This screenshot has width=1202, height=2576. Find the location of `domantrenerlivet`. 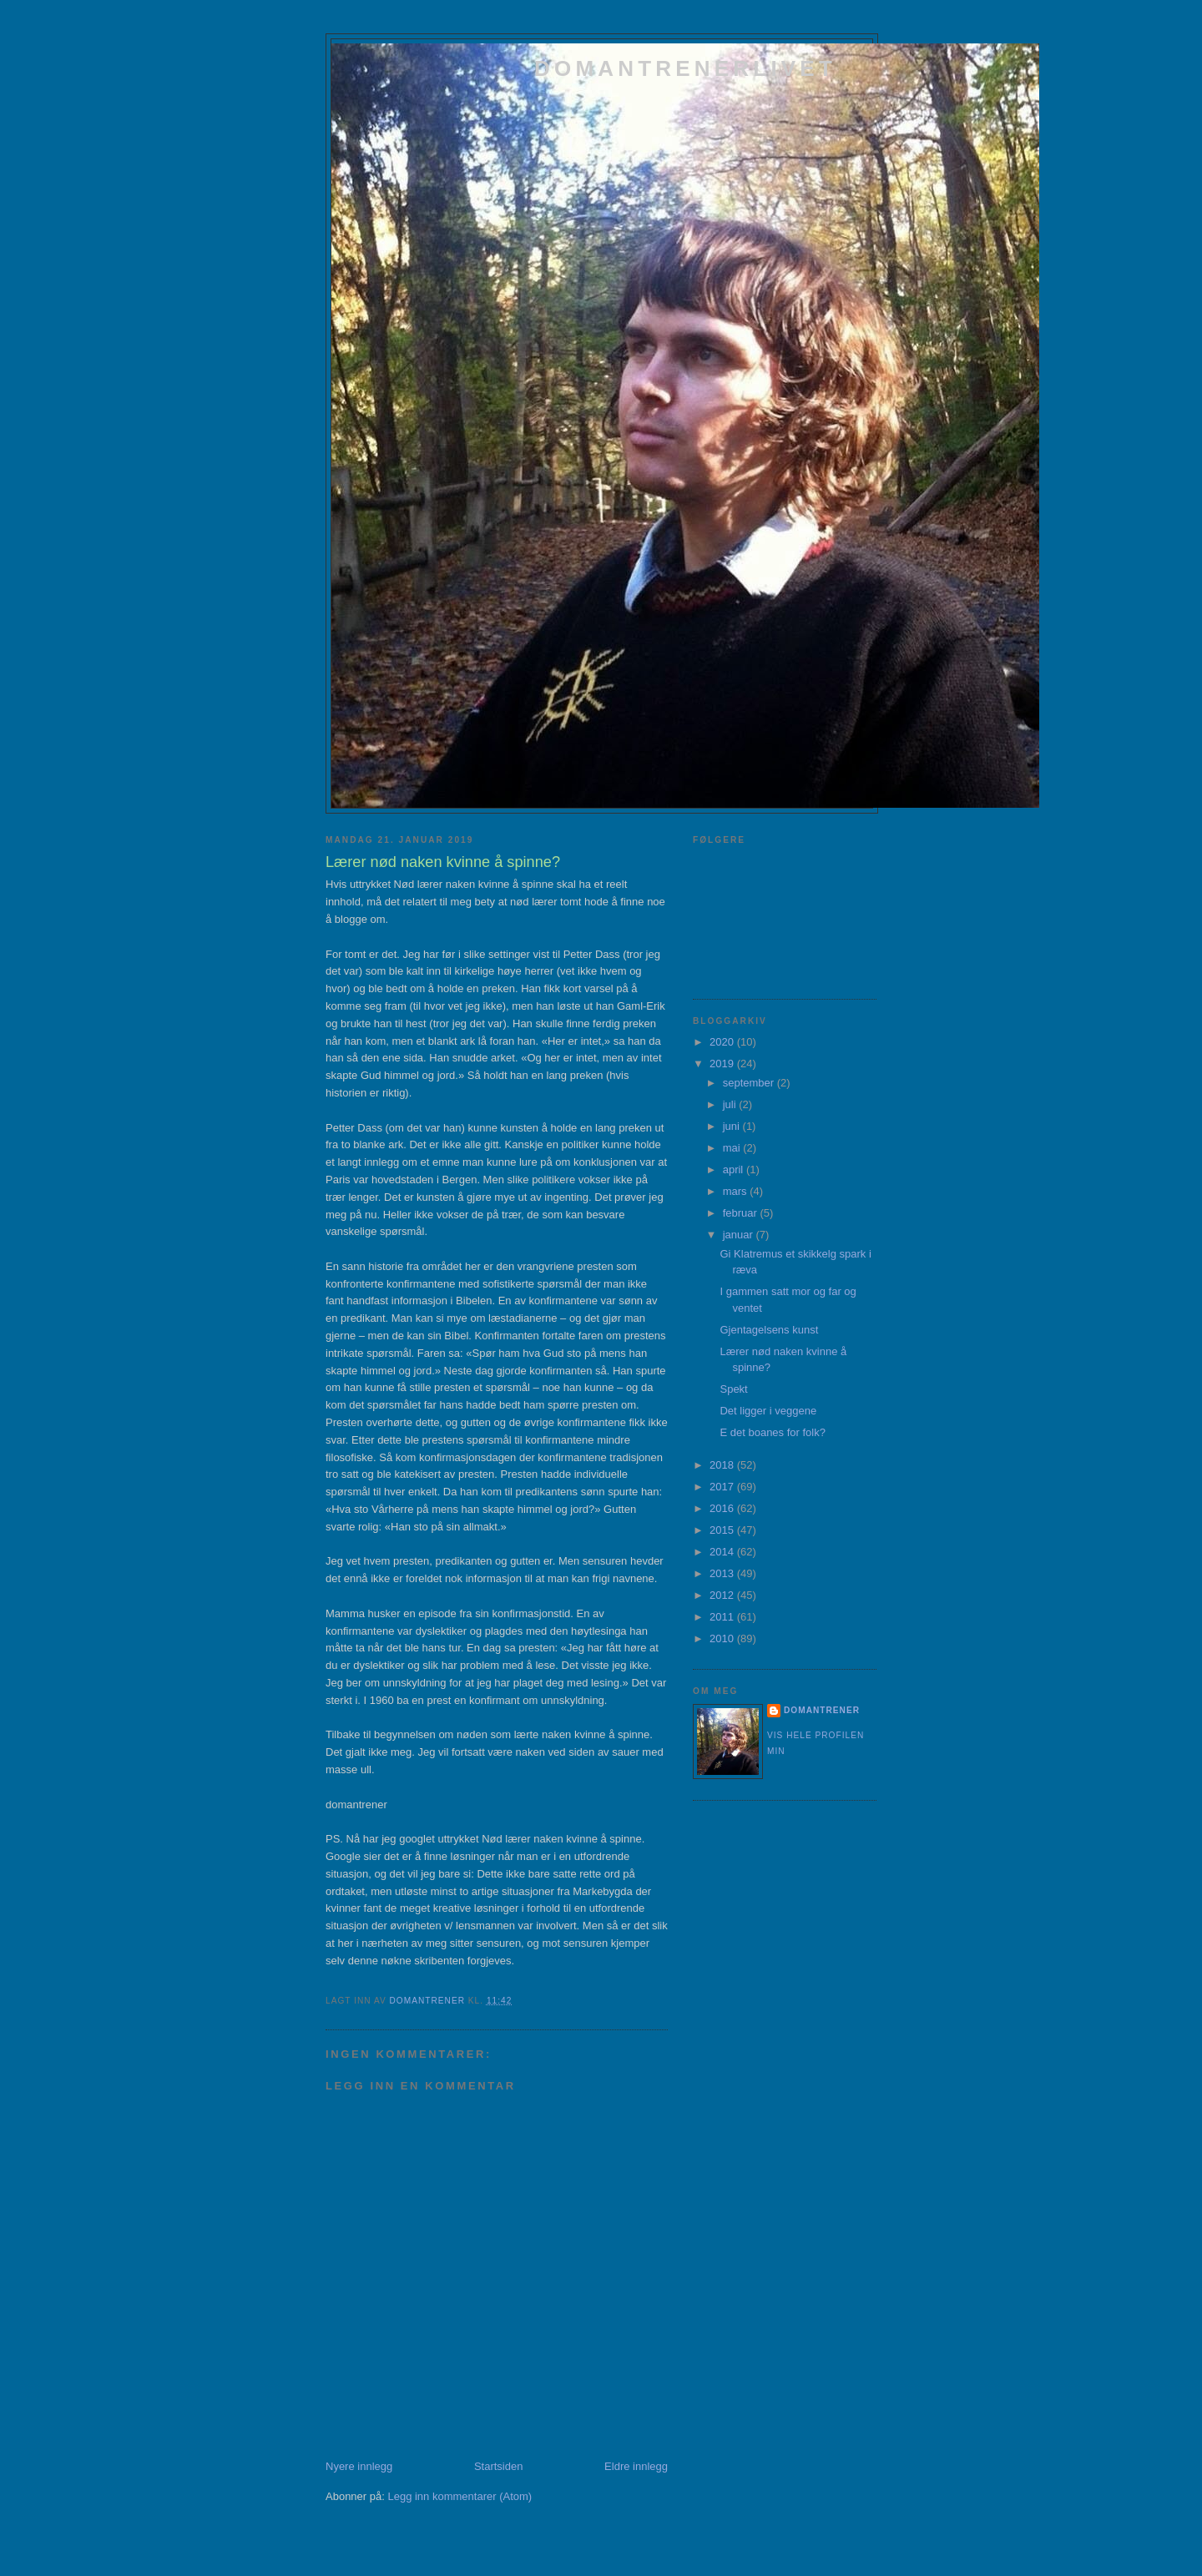

domantrenerlivet is located at coordinates (685, 68).